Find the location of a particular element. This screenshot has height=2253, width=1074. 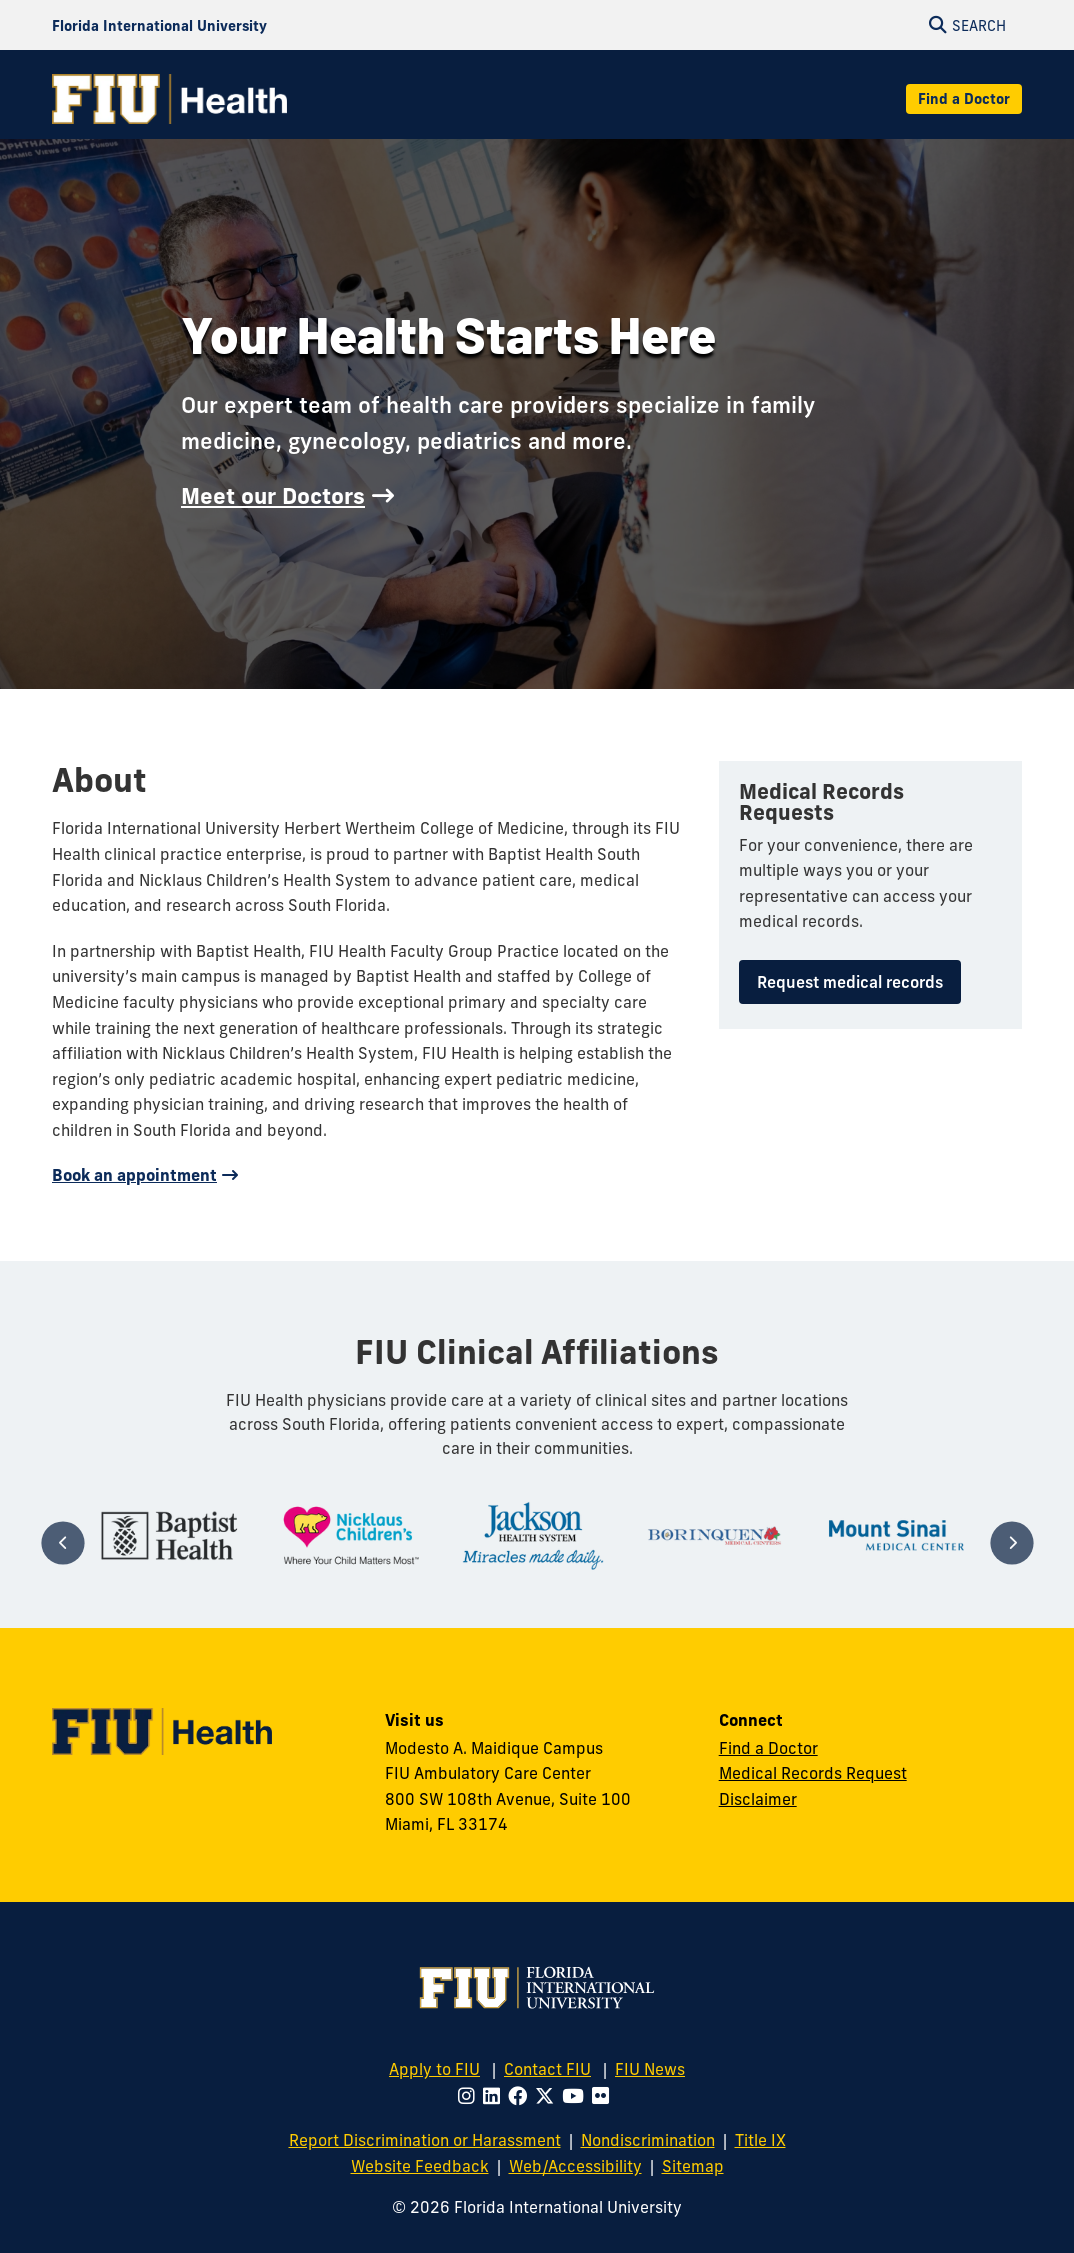

[Follow FIU on Flickr] is located at coordinates (604, 2096).